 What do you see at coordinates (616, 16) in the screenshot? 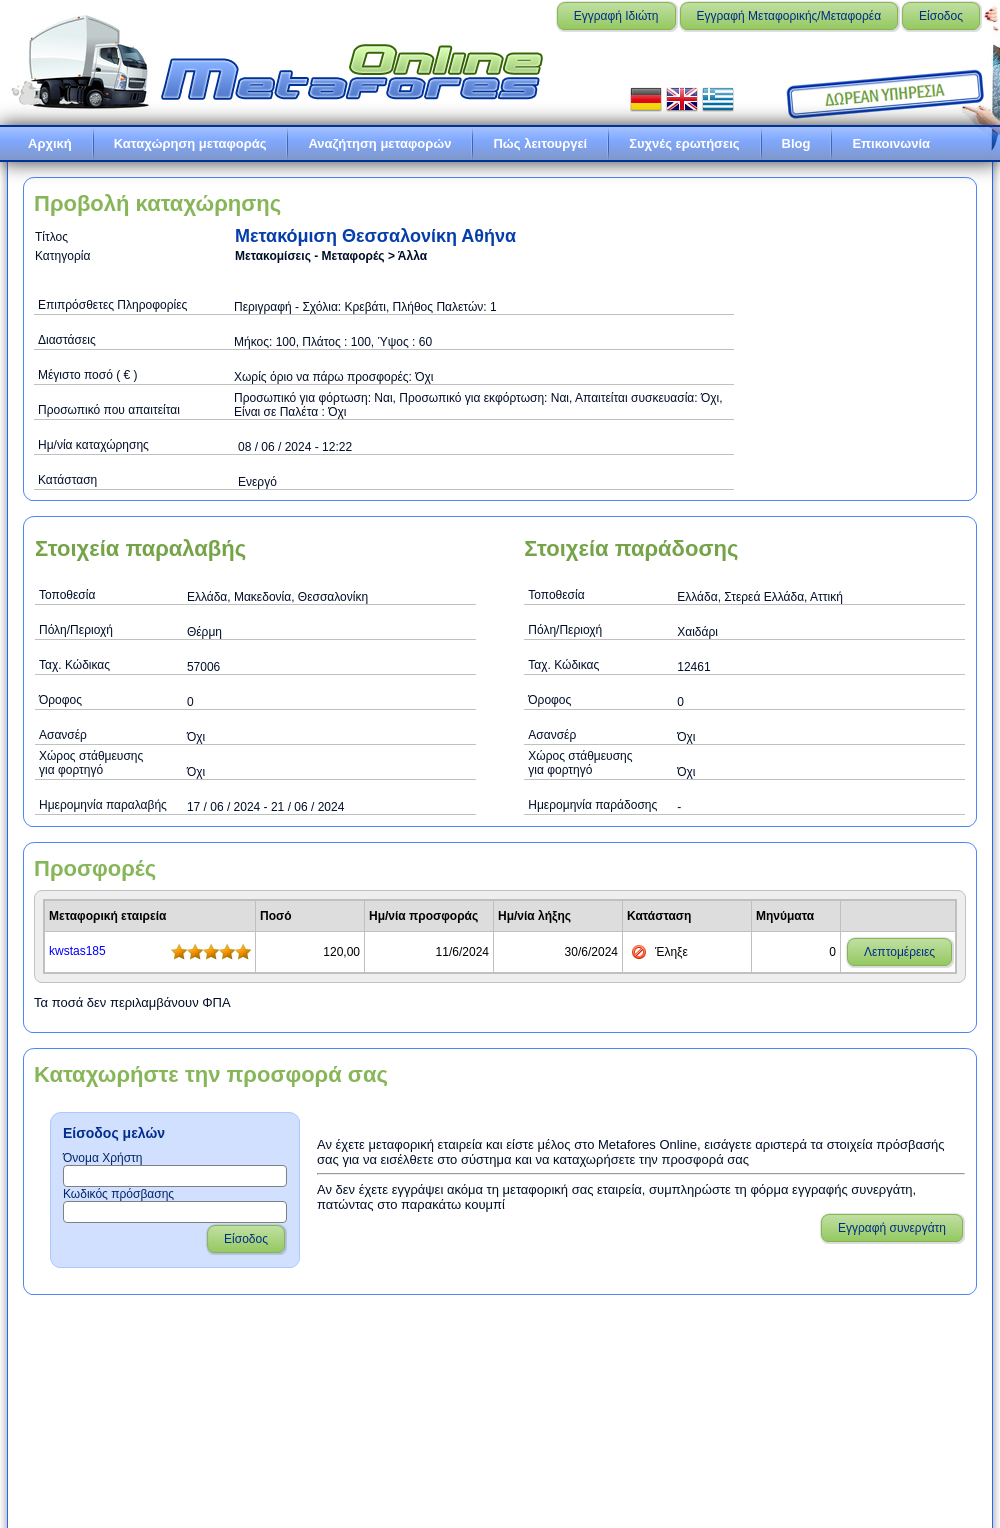
I see `Εγγραφή Ιδιώτη` at bounding box center [616, 16].